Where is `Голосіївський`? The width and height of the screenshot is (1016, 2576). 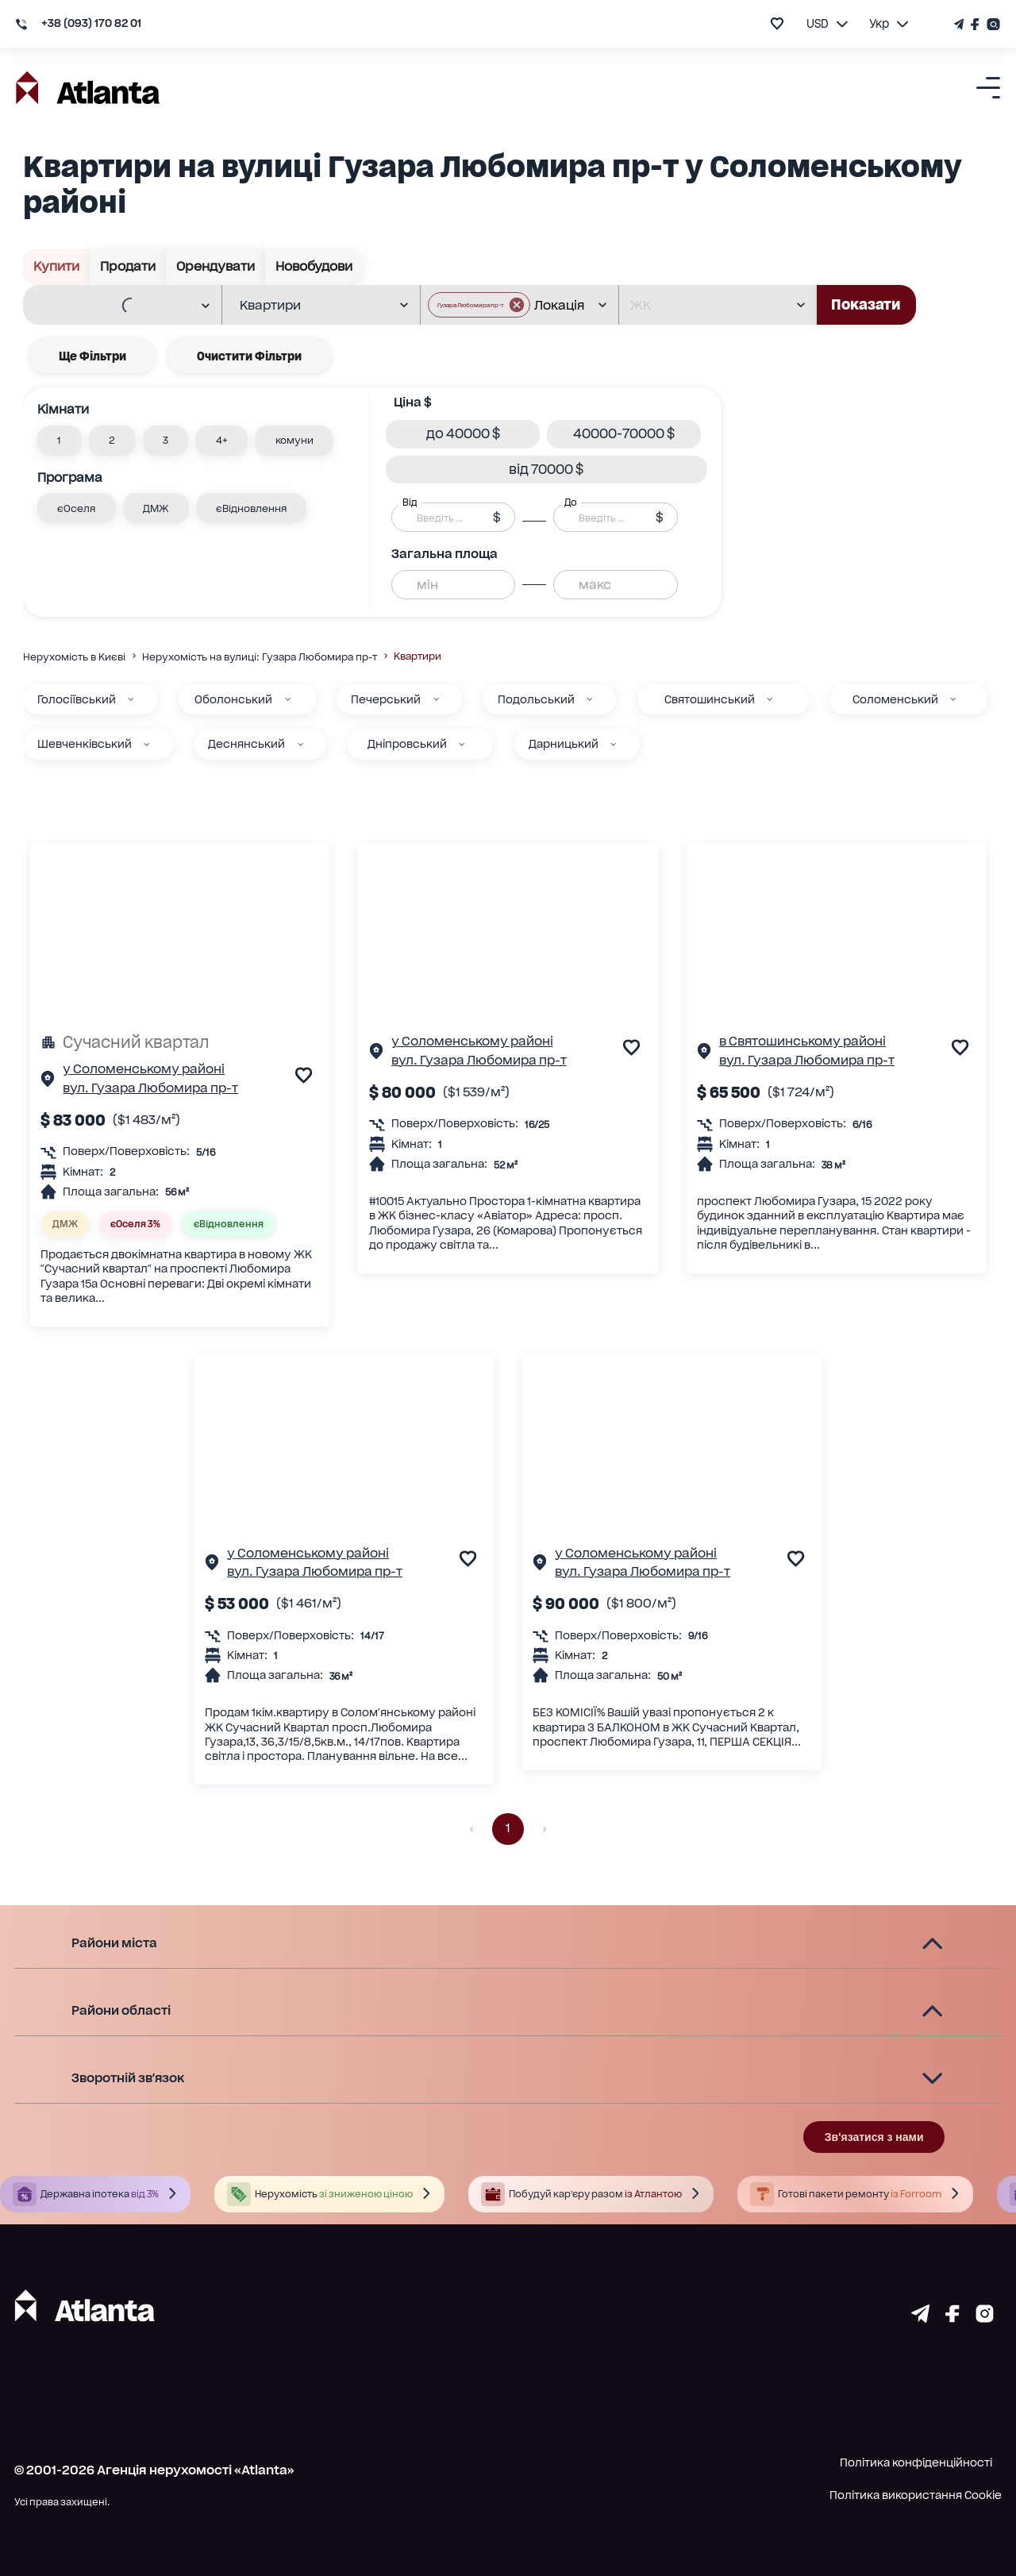 Голосіївський is located at coordinates (76, 699).